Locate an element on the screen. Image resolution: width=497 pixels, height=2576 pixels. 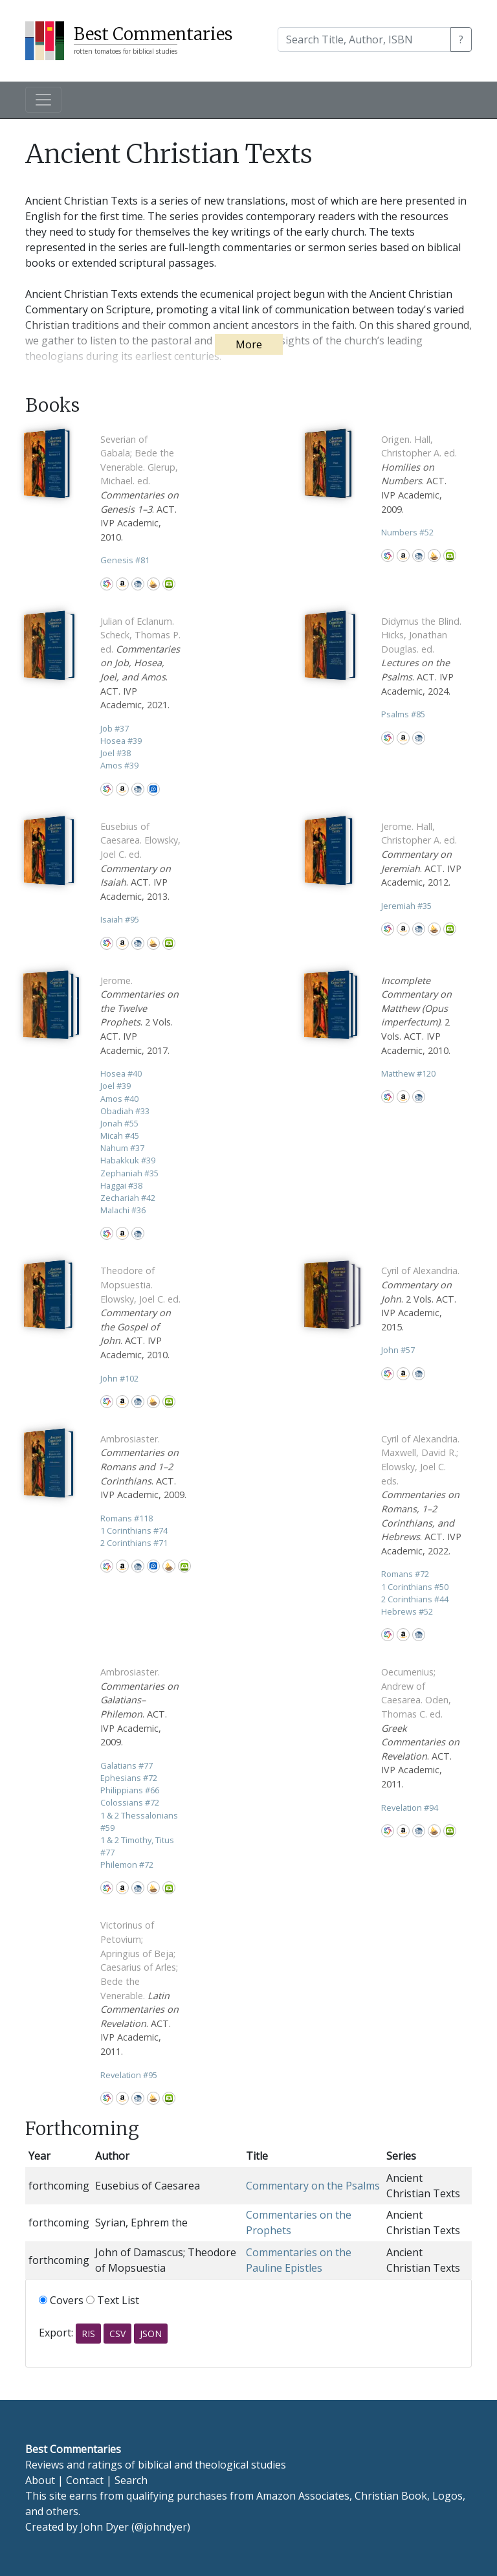
2 Corinthians 71 is located at coordinates (134, 1543).